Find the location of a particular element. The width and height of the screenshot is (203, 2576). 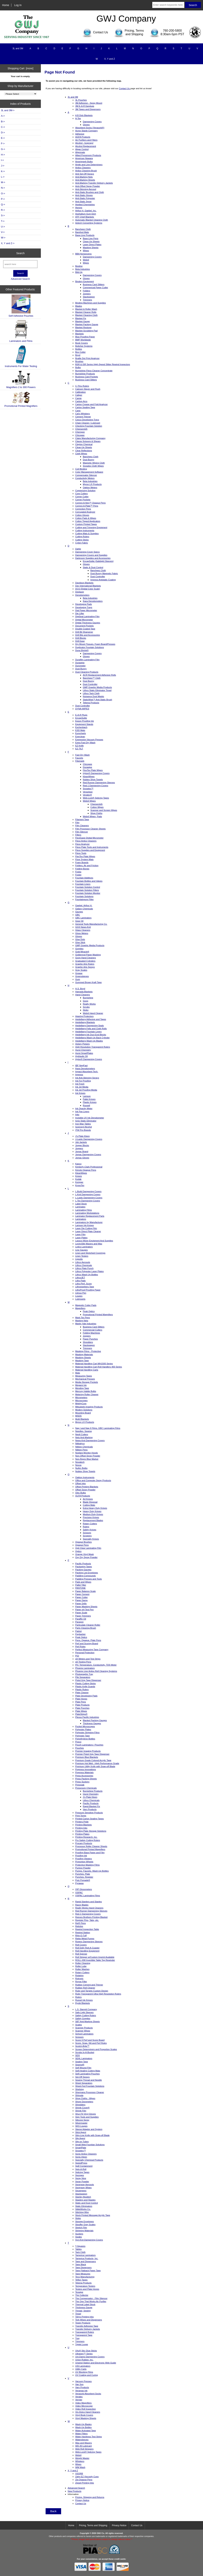

UV Blocking Films is located at coordinates (84, 2372).